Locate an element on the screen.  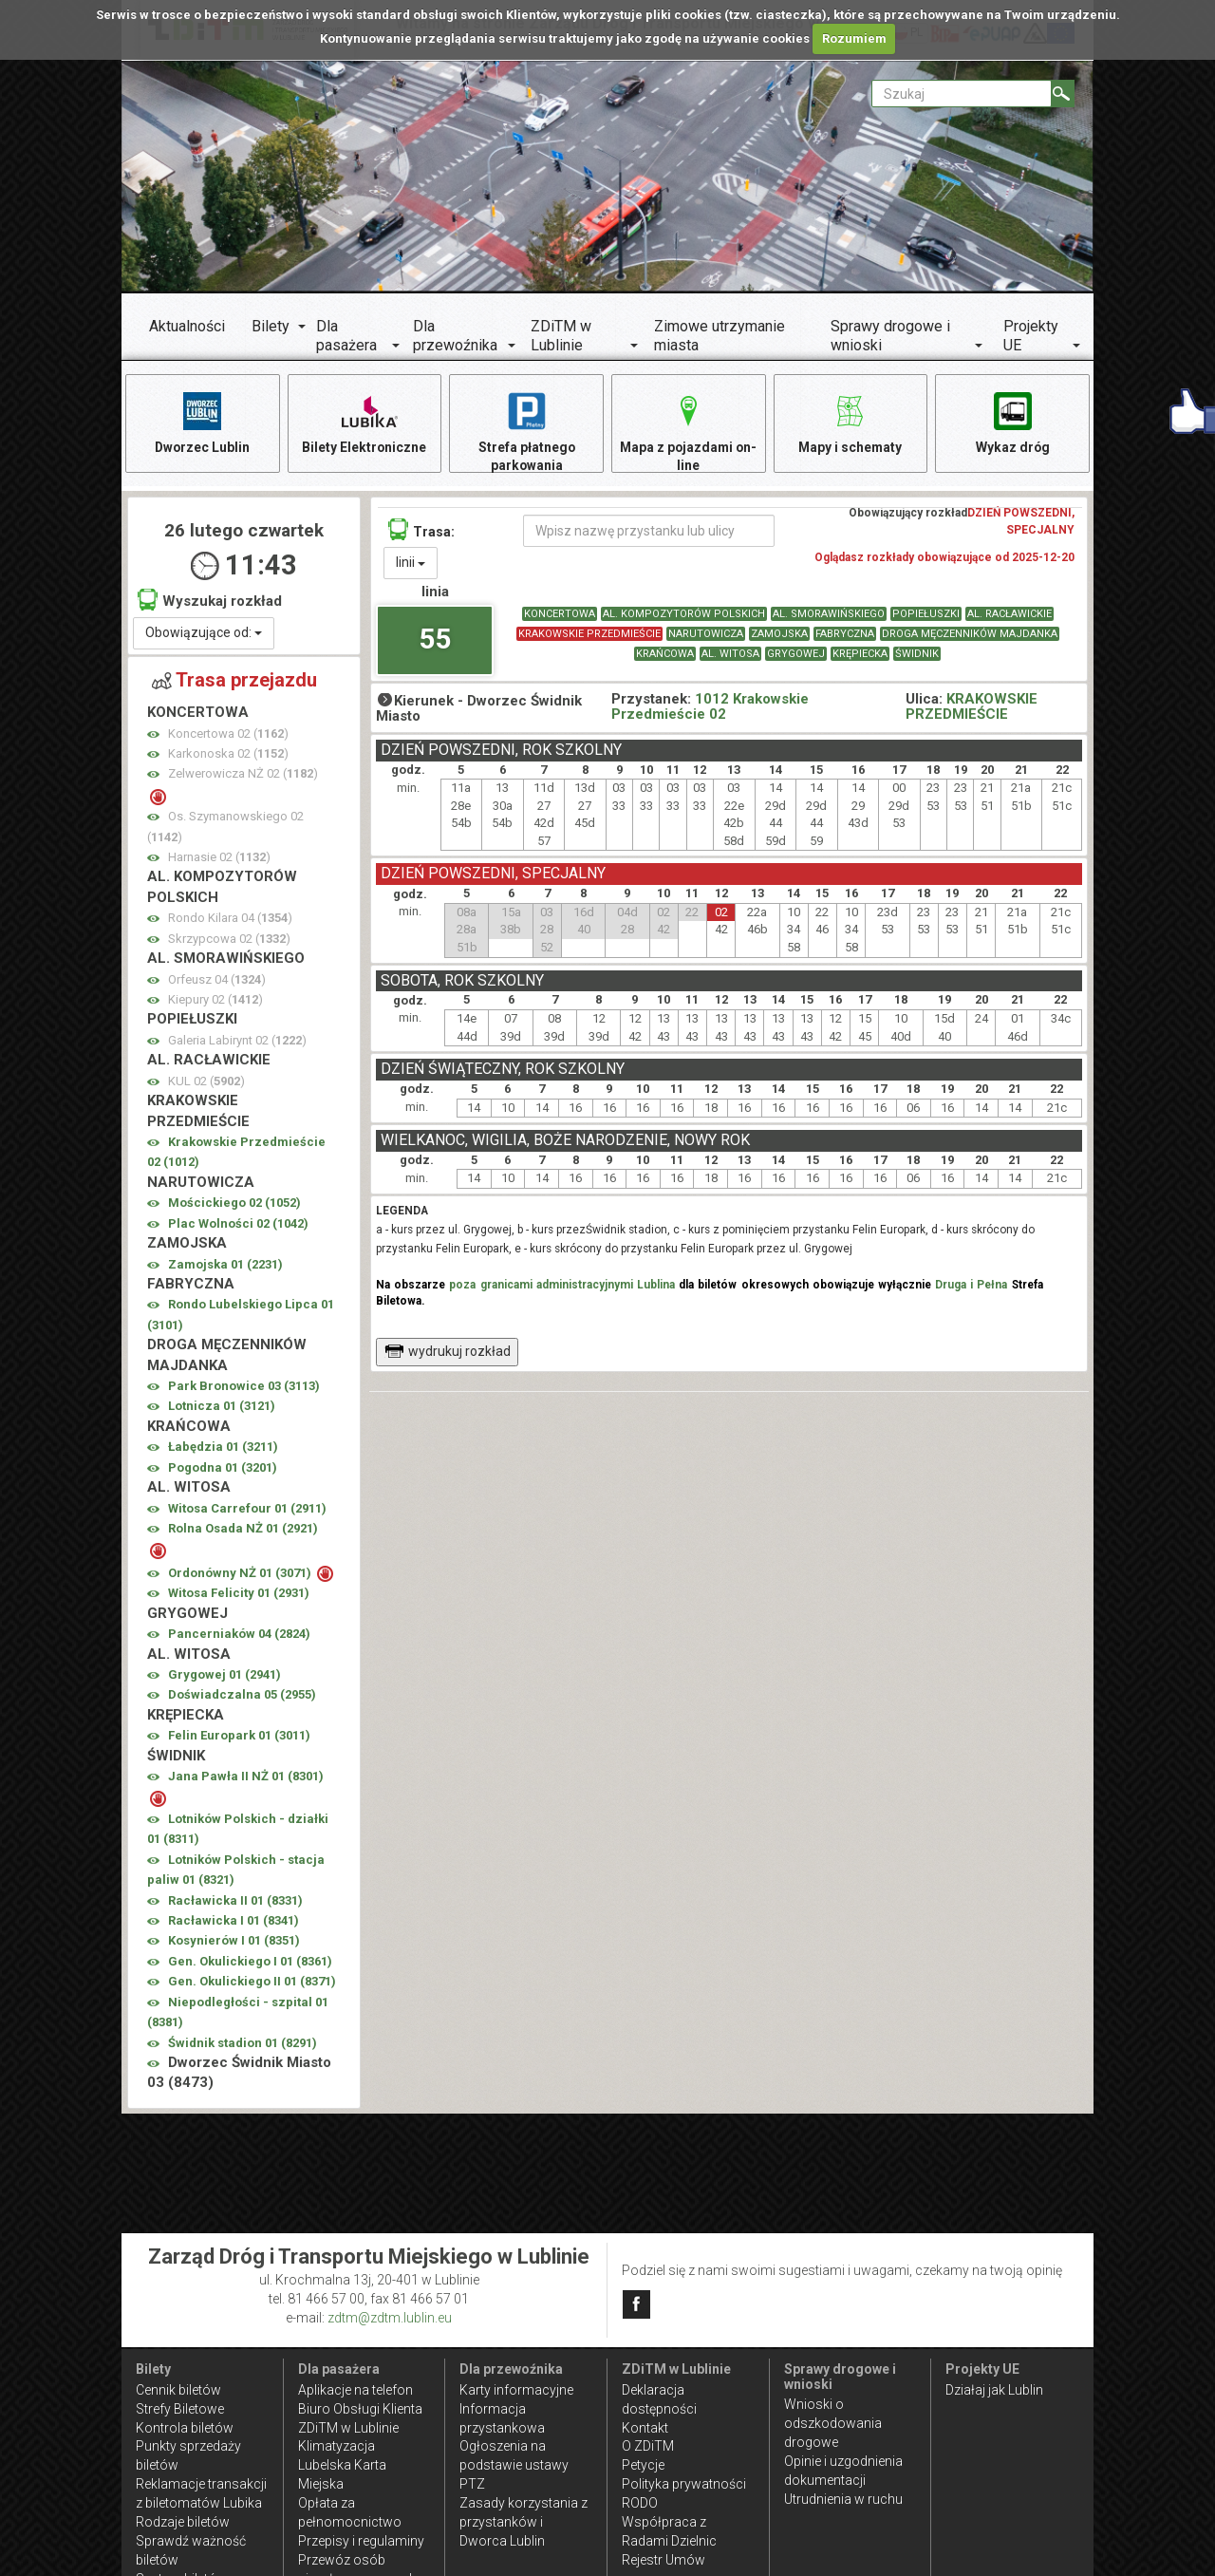
Obowiązujące od: is located at coordinates (203, 634).